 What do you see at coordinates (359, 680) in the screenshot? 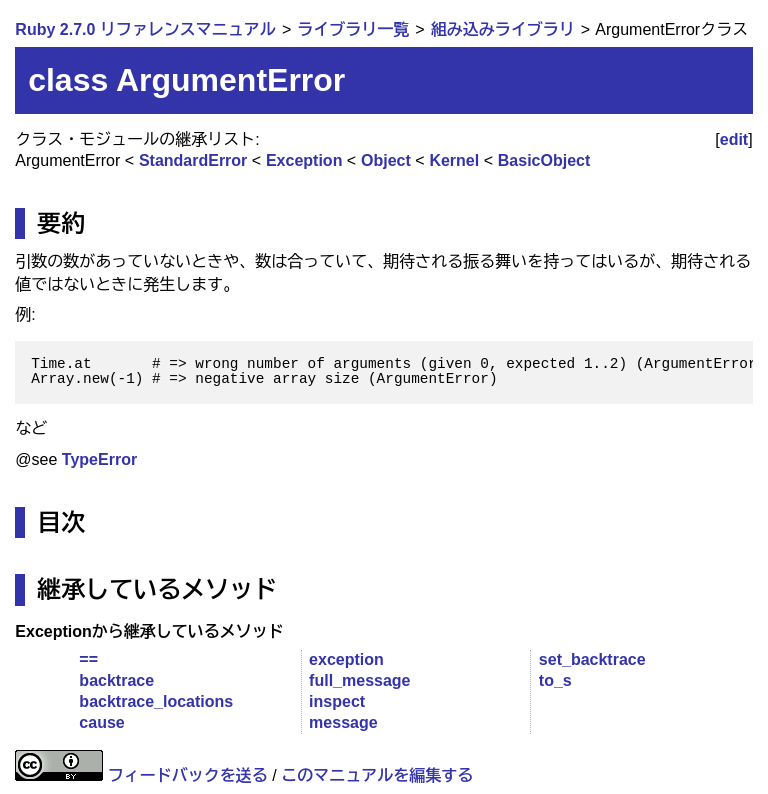
I see `full_message` at bounding box center [359, 680].